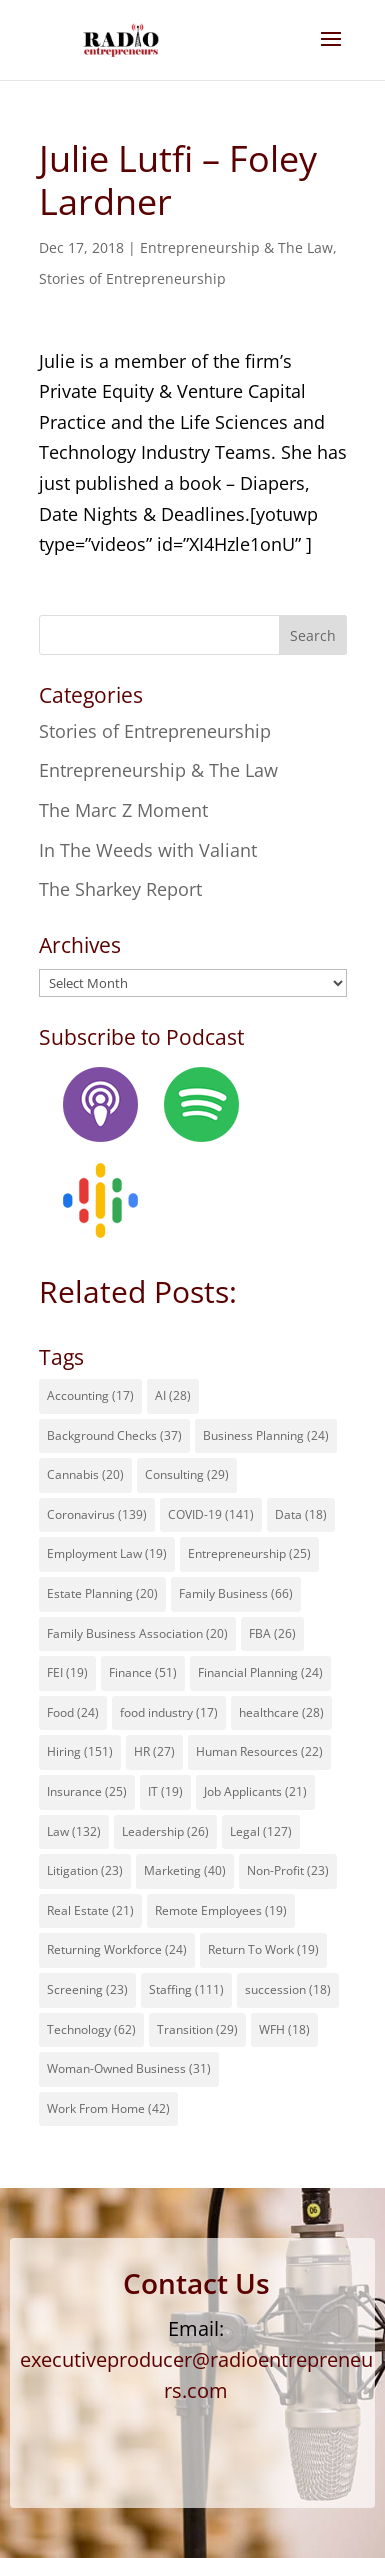 This screenshot has width=385, height=2558. I want to click on Transition [Transition (29 items)], so click(197, 2029).